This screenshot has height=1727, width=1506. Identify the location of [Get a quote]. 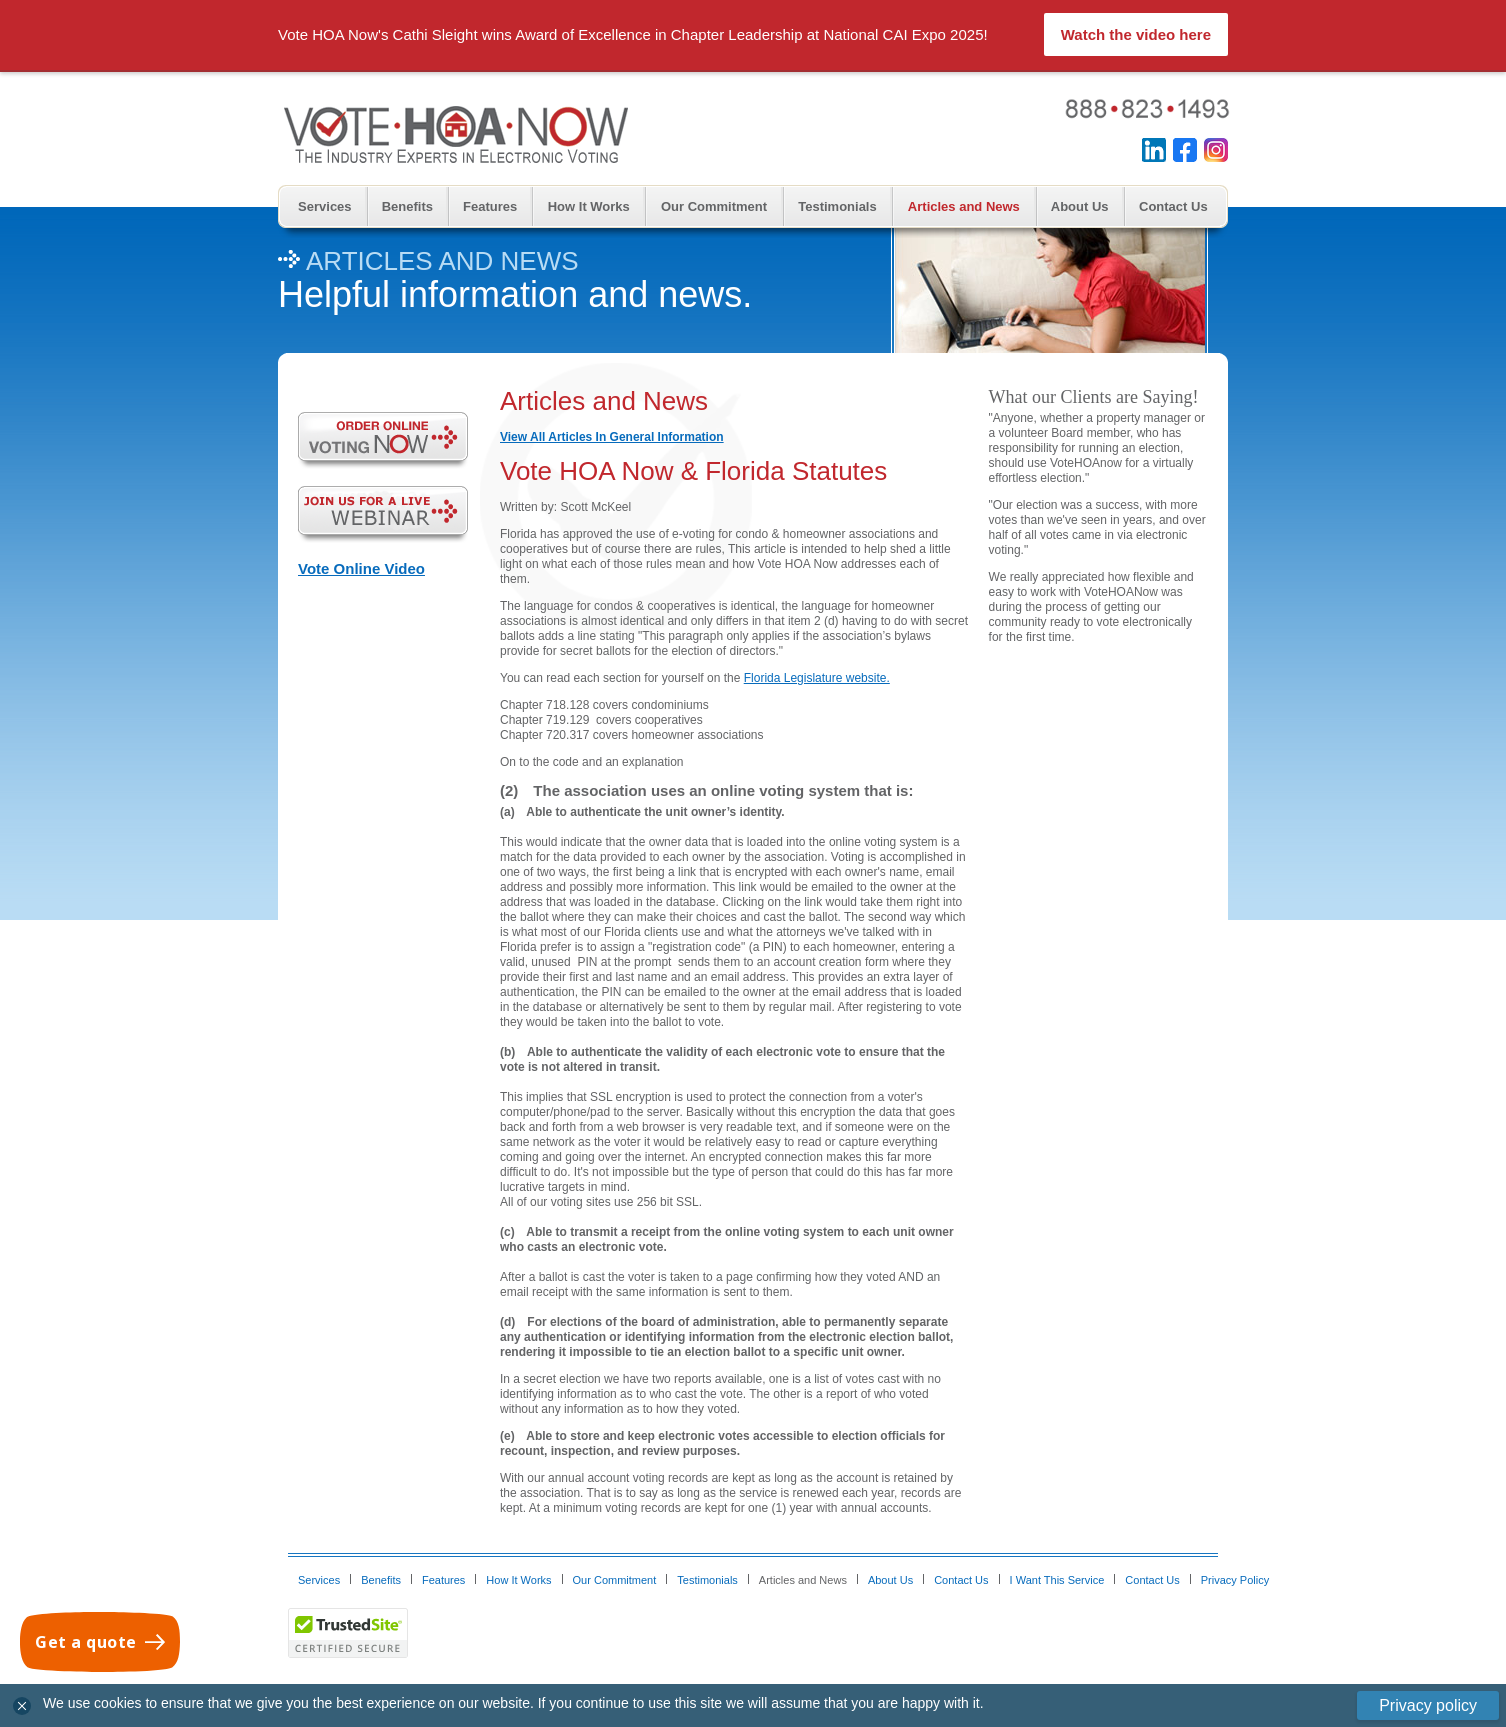
(100, 1642).